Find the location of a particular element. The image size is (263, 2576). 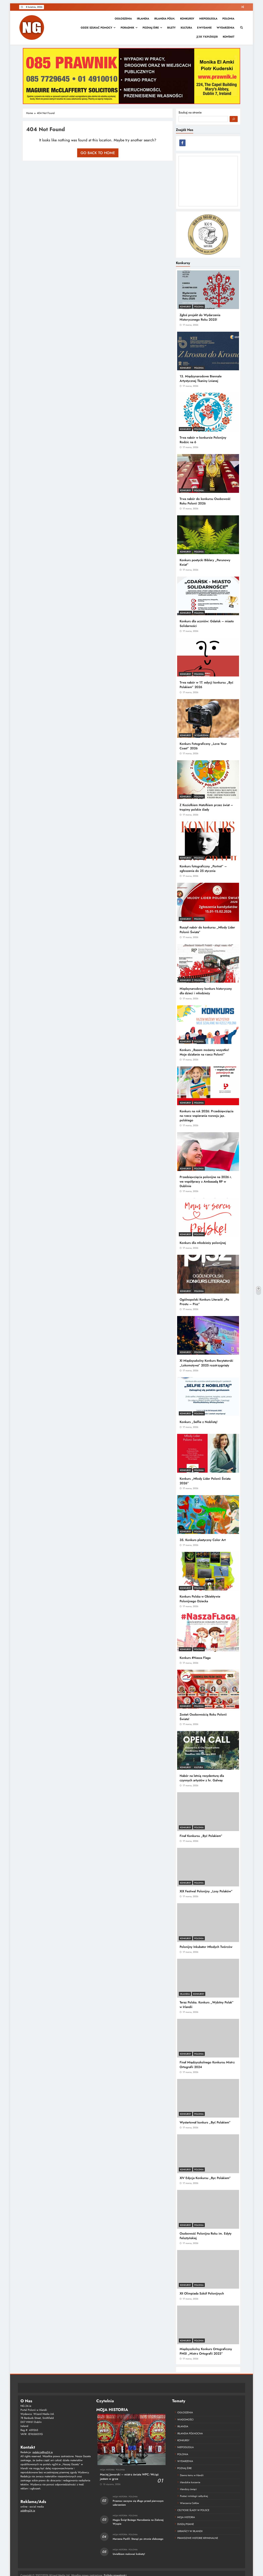

Konkurs poetycki Biblary „Perunowy Kwiat” is located at coordinates (205, 562).